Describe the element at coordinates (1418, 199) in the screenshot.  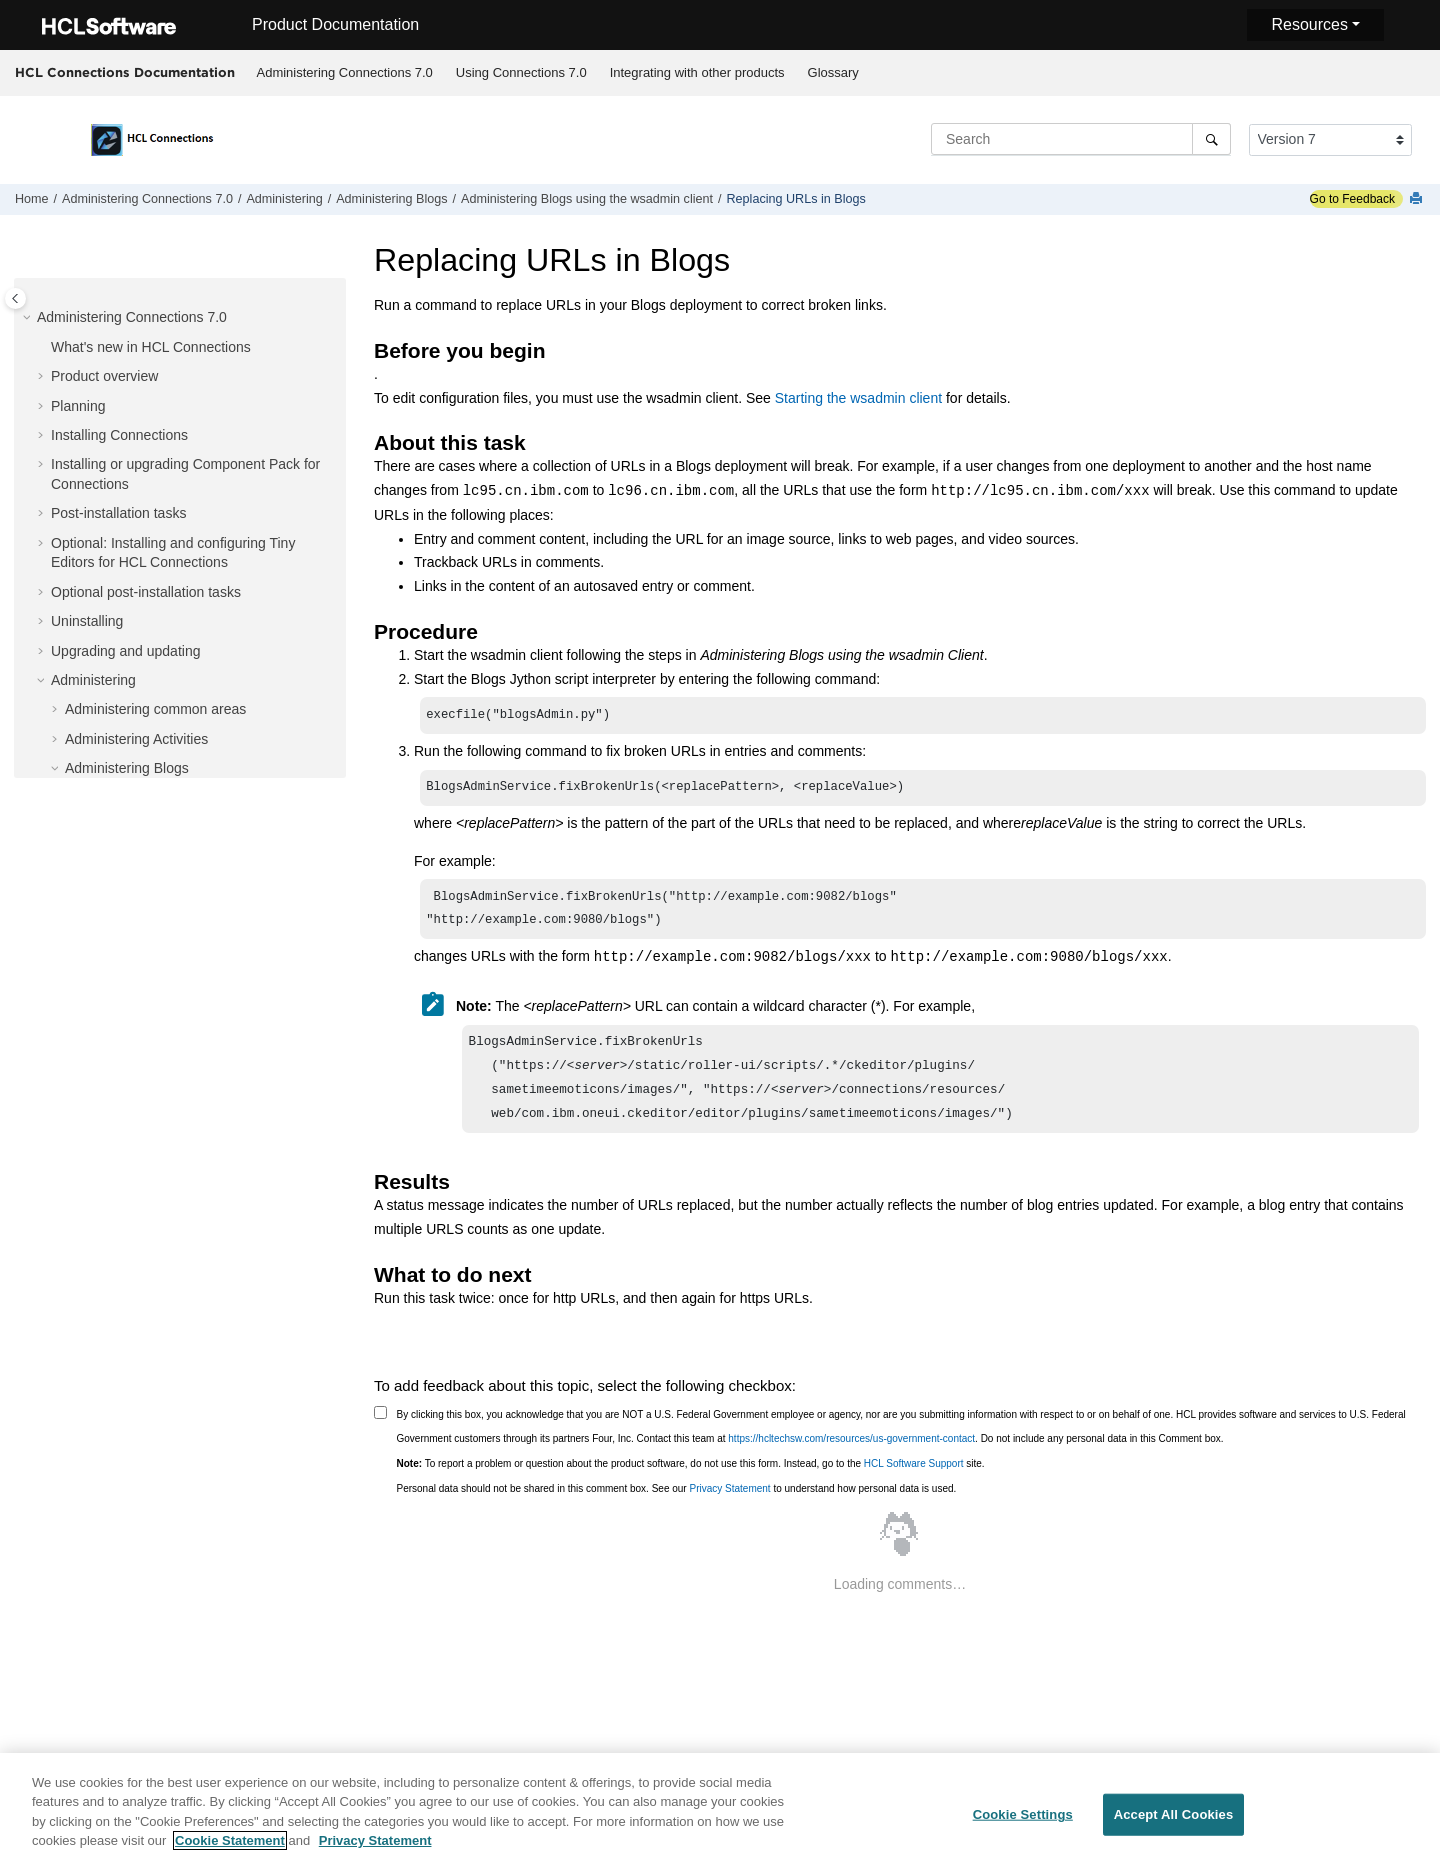
I see `[Print this page]` at that location.